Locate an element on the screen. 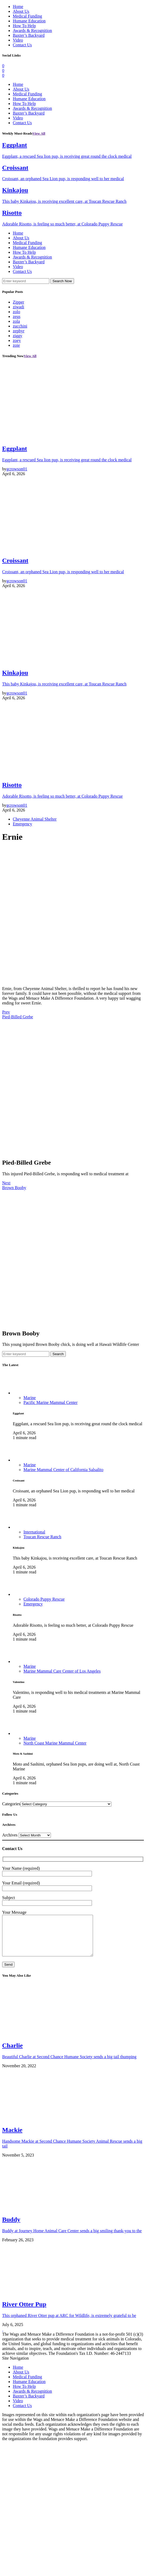 The width and height of the screenshot is (146, 2576). zola is located at coordinates (16, 321).